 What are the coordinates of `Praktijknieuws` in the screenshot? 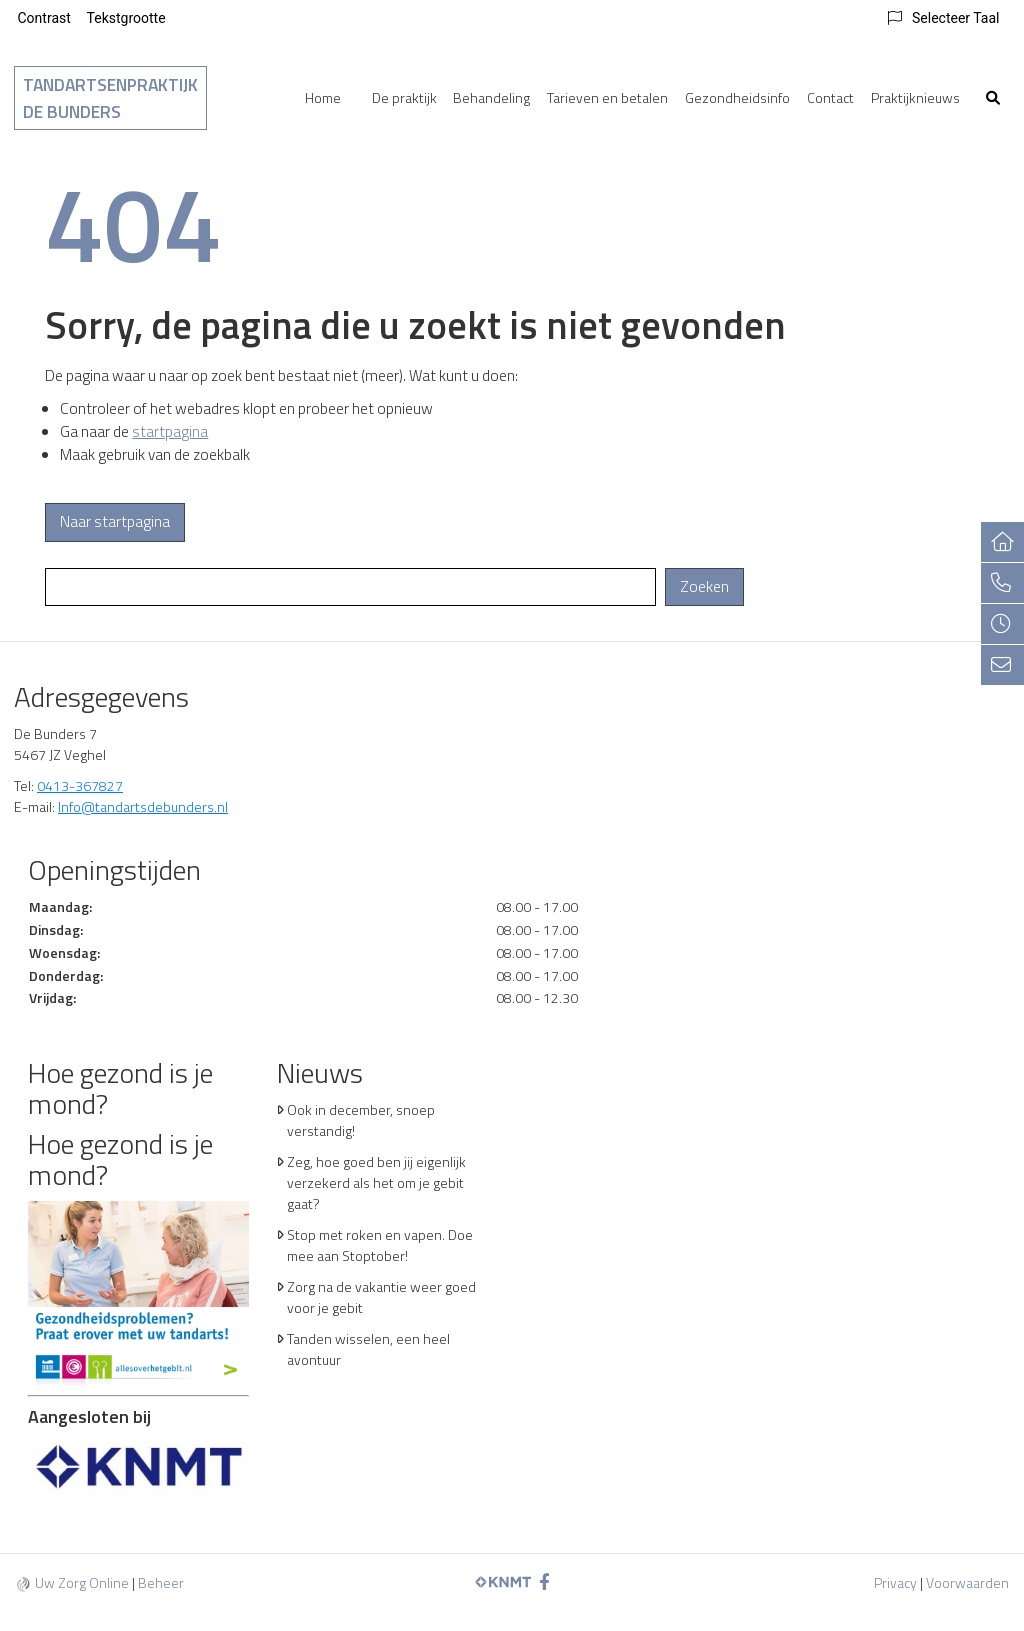 It's located at (915, 97).